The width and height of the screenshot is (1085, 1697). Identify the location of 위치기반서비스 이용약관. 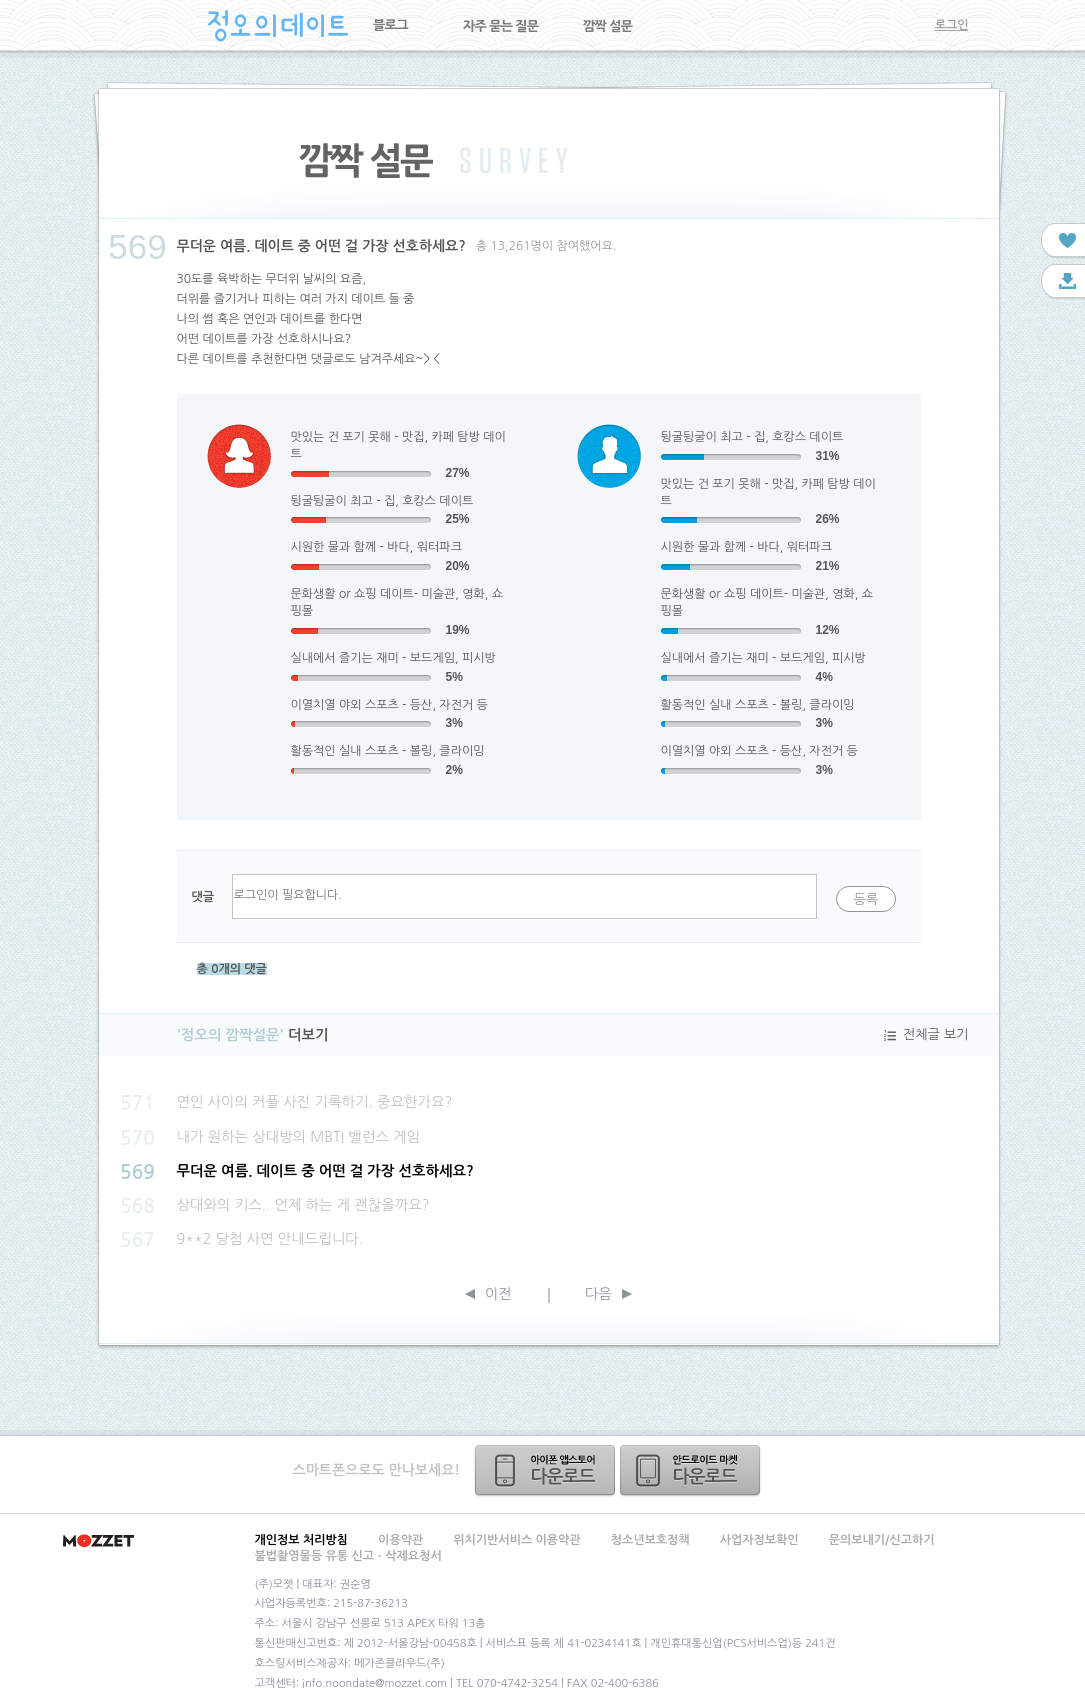
(516, 1540).